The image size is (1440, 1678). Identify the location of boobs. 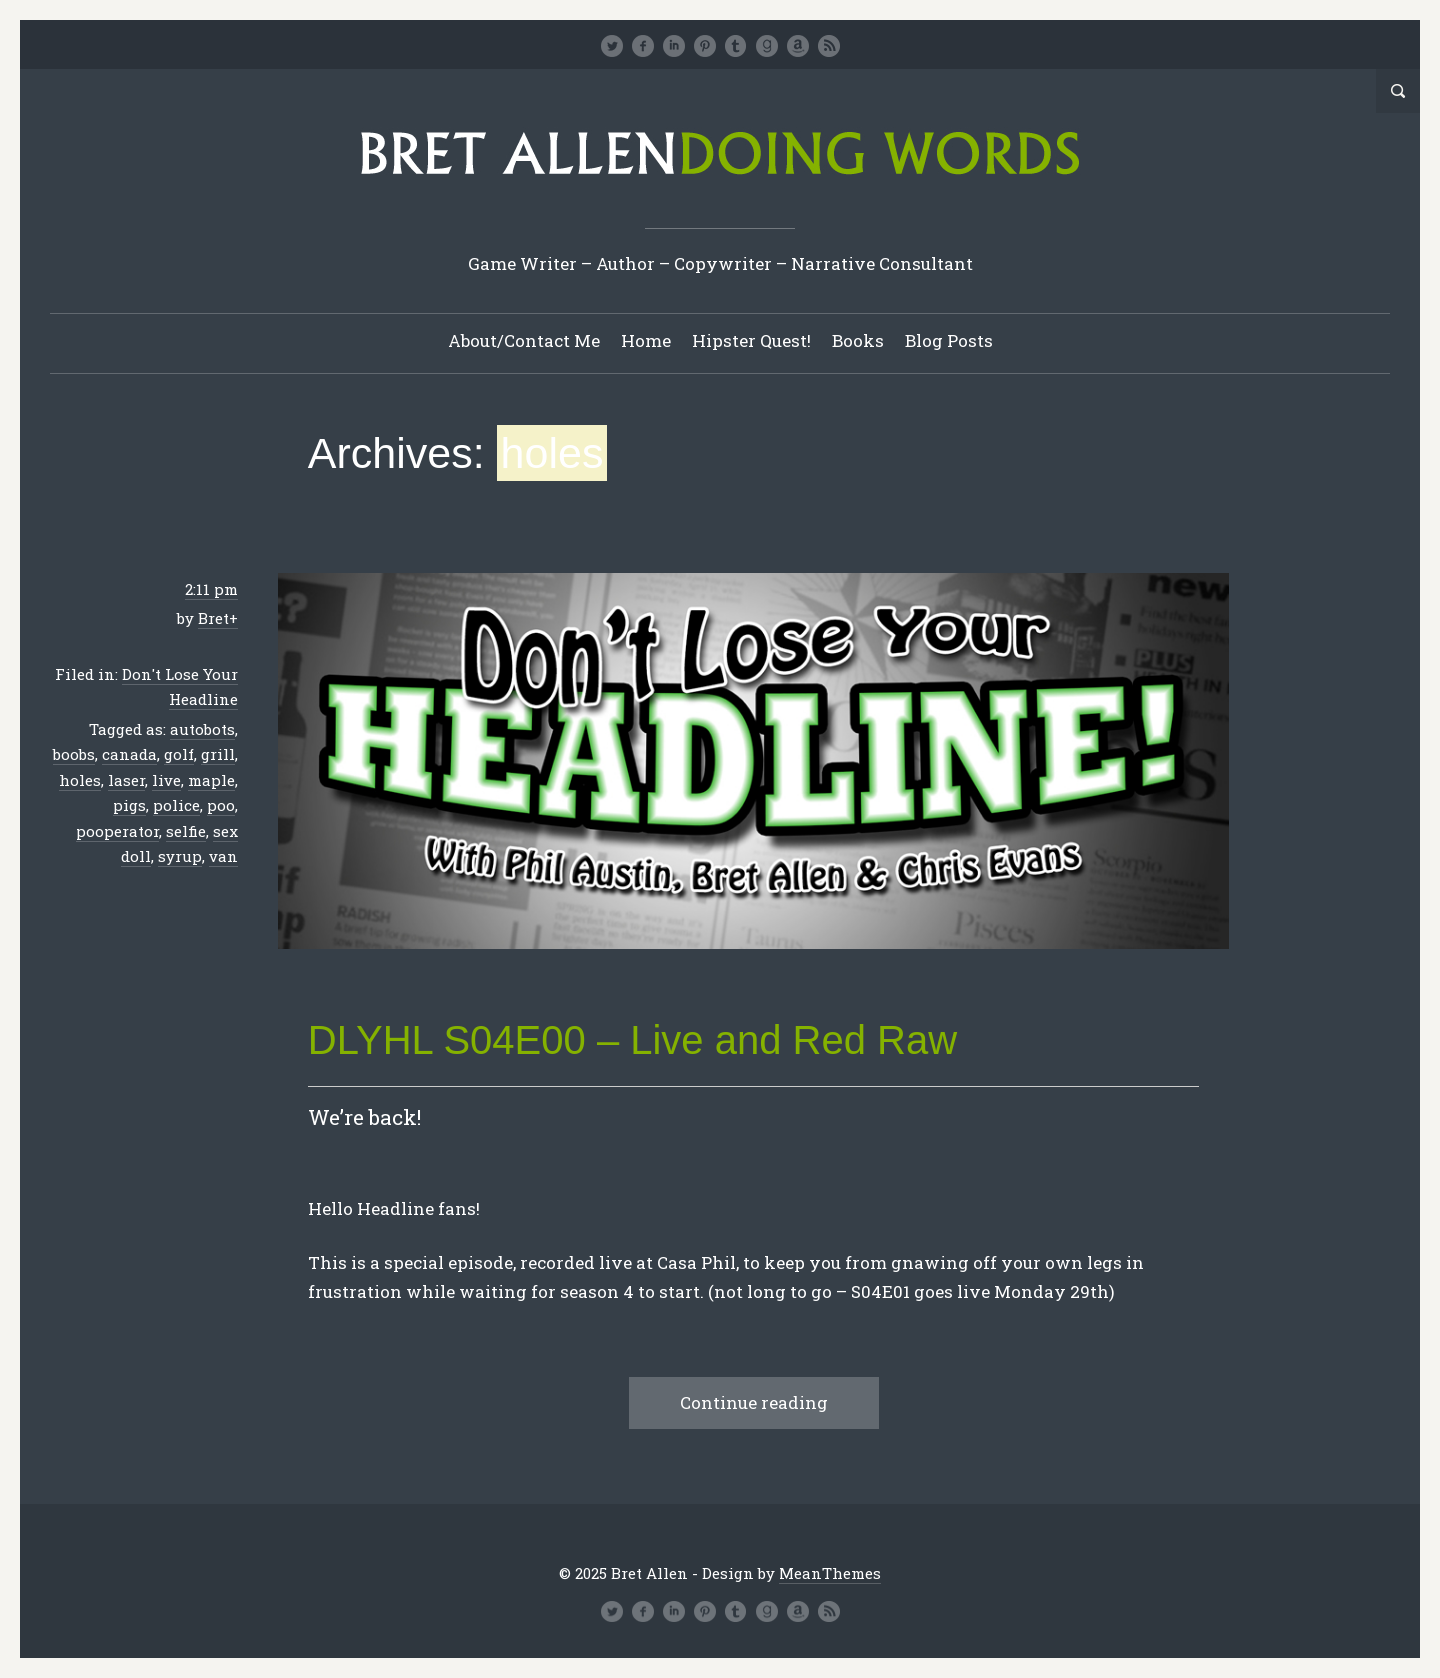
(74, 754).